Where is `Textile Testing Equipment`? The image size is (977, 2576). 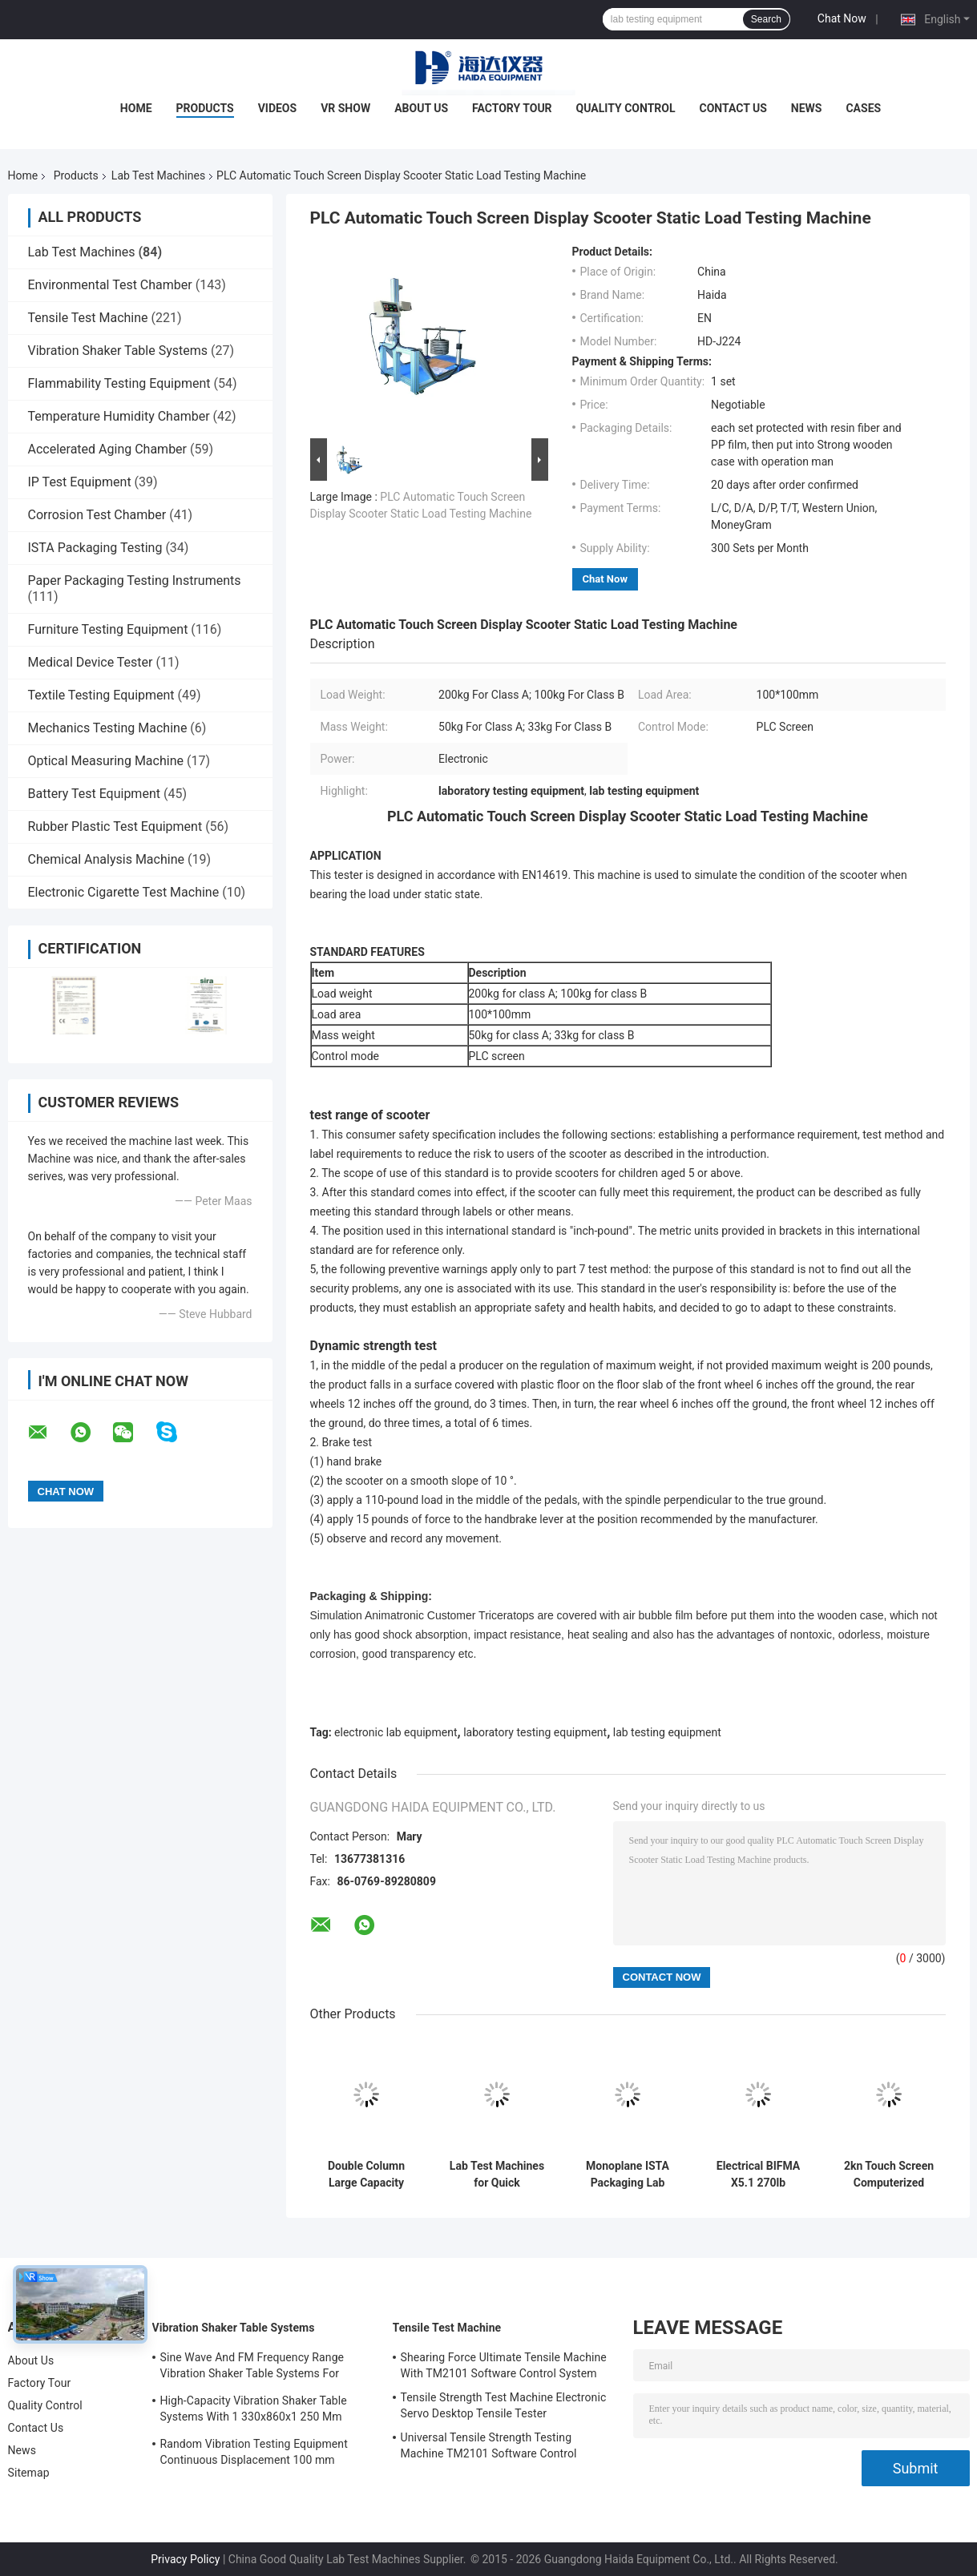
Textile Testing Equipment is located at coordinates (101, 695).